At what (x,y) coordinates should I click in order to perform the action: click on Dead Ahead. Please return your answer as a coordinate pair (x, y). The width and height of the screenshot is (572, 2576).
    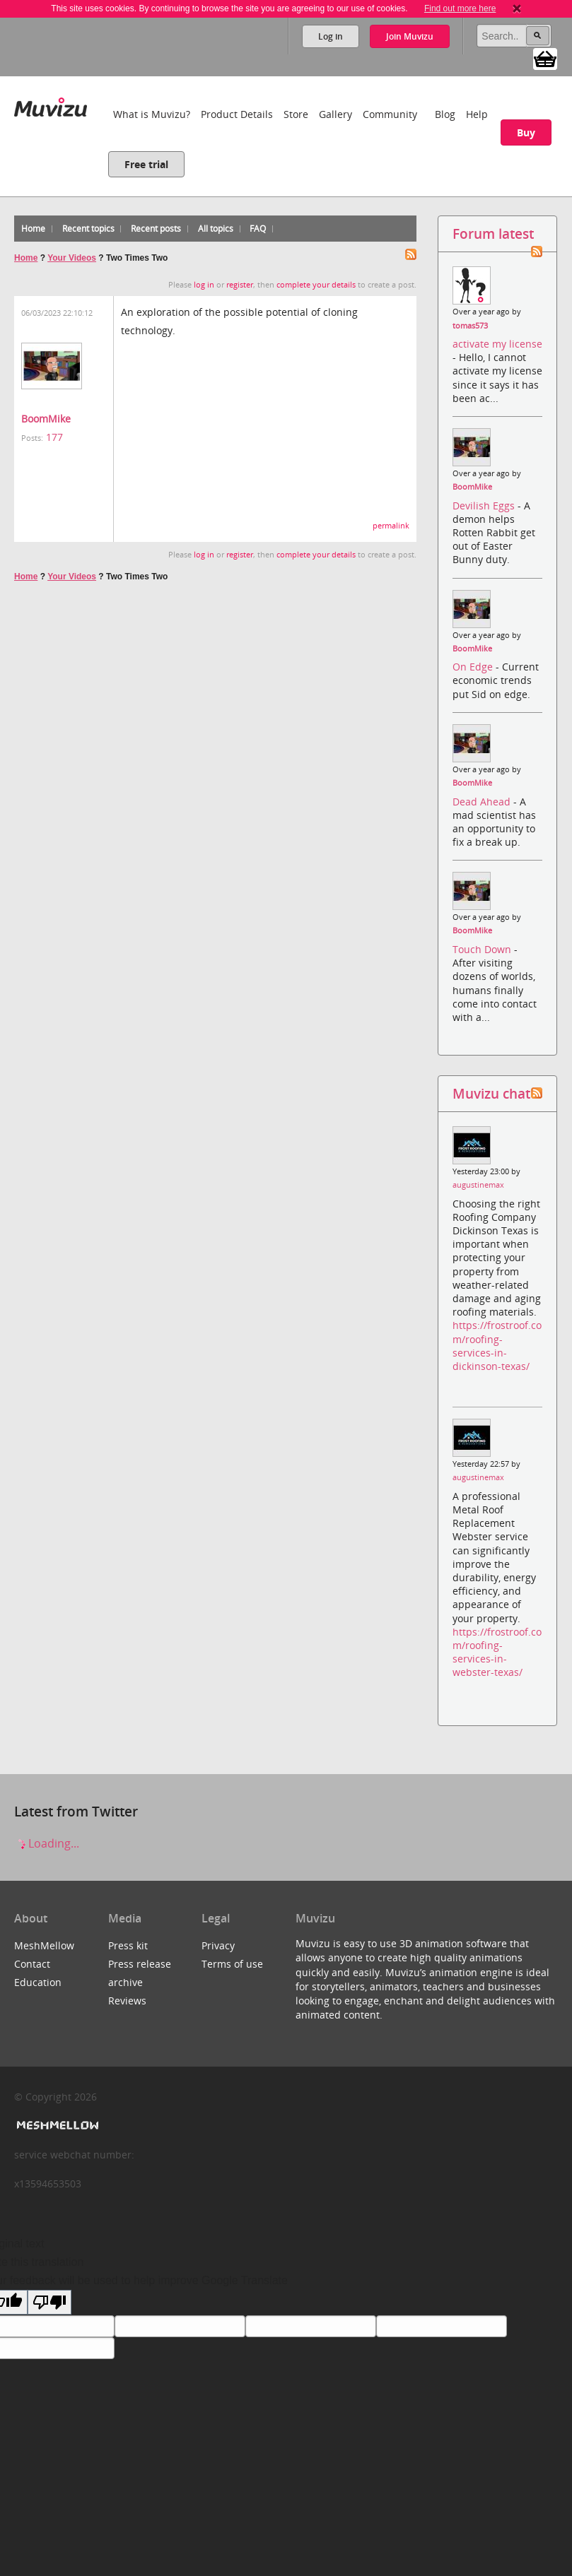
    Looking at the image, I should click on (483, 801).